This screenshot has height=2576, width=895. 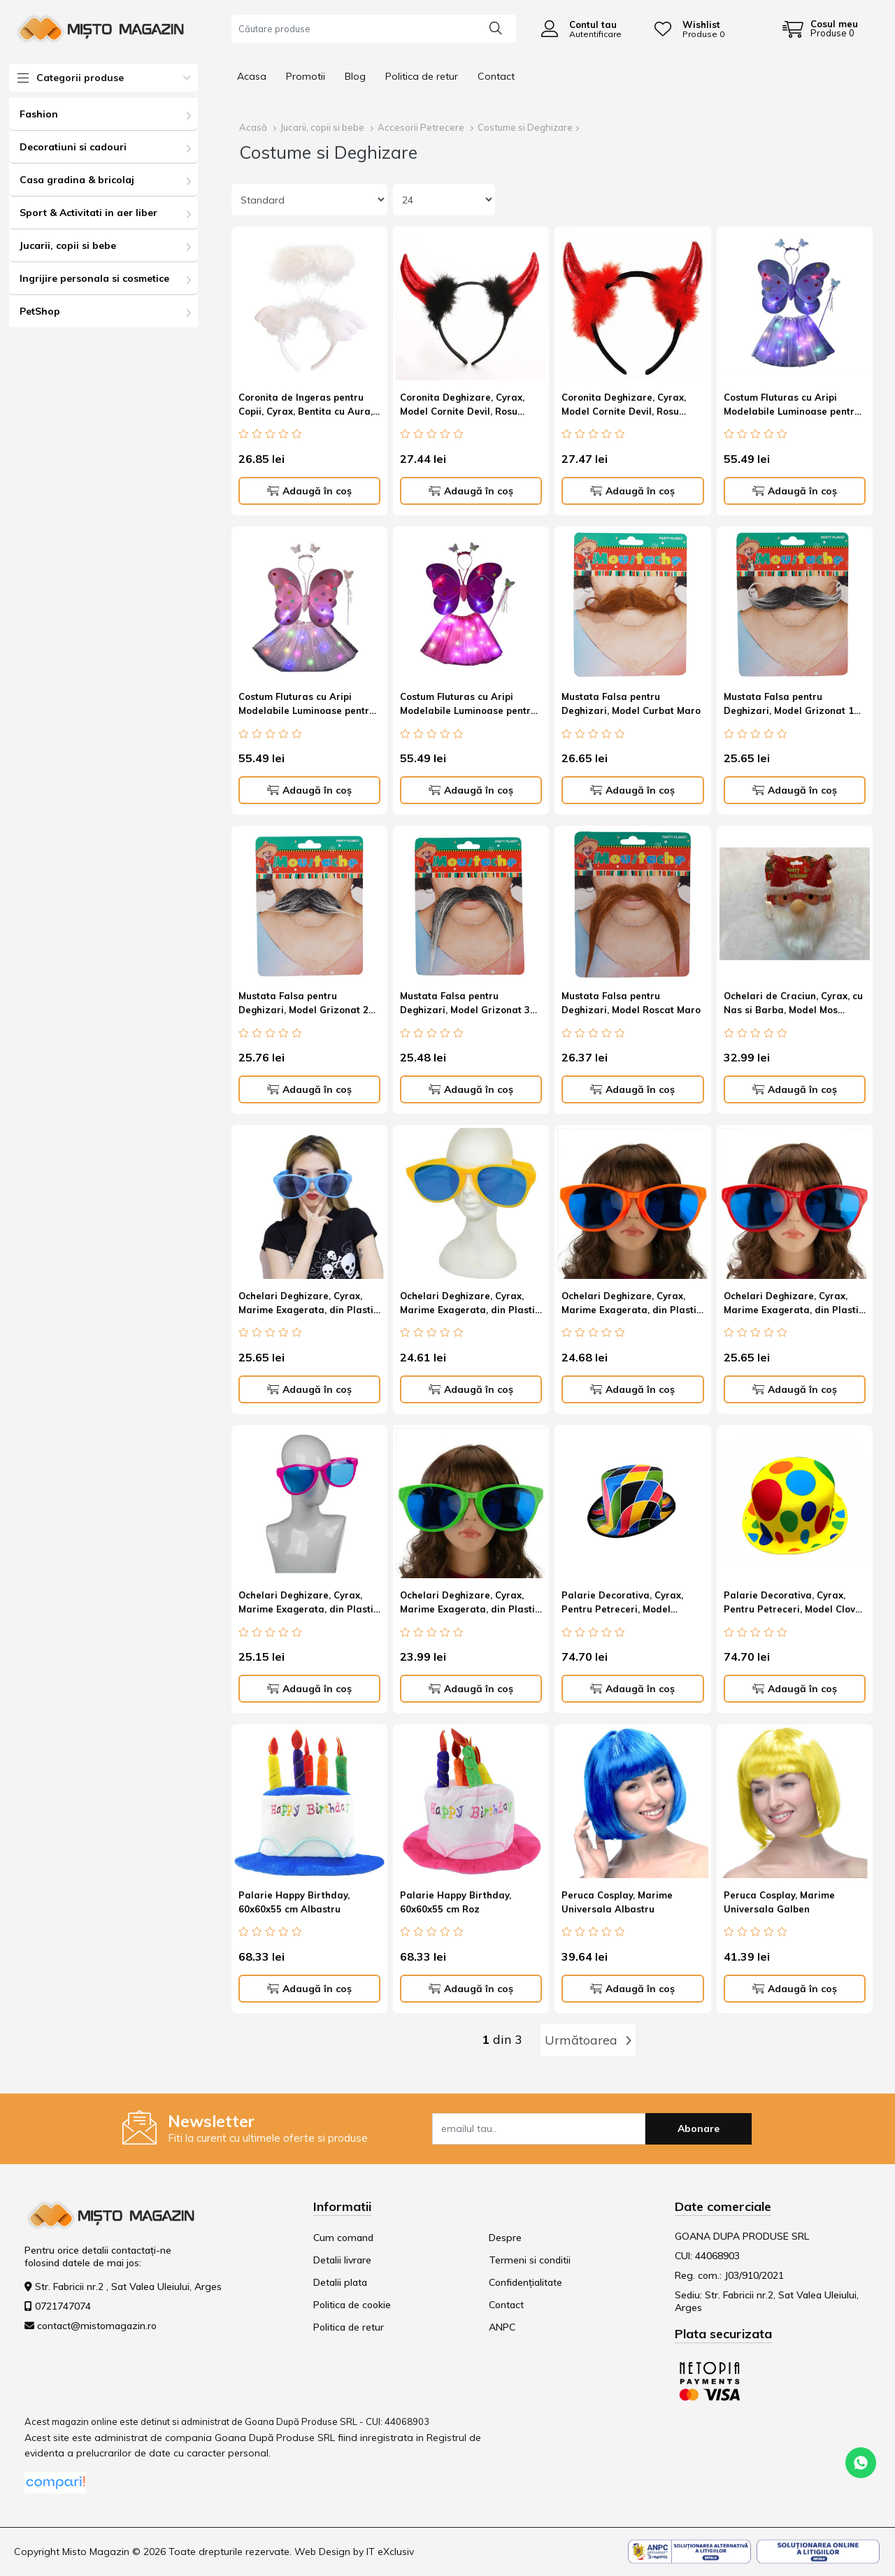 What do you see at coordinates (496, 76) in the screenshot?
I see `Contact` at bounding box center [496, 76].